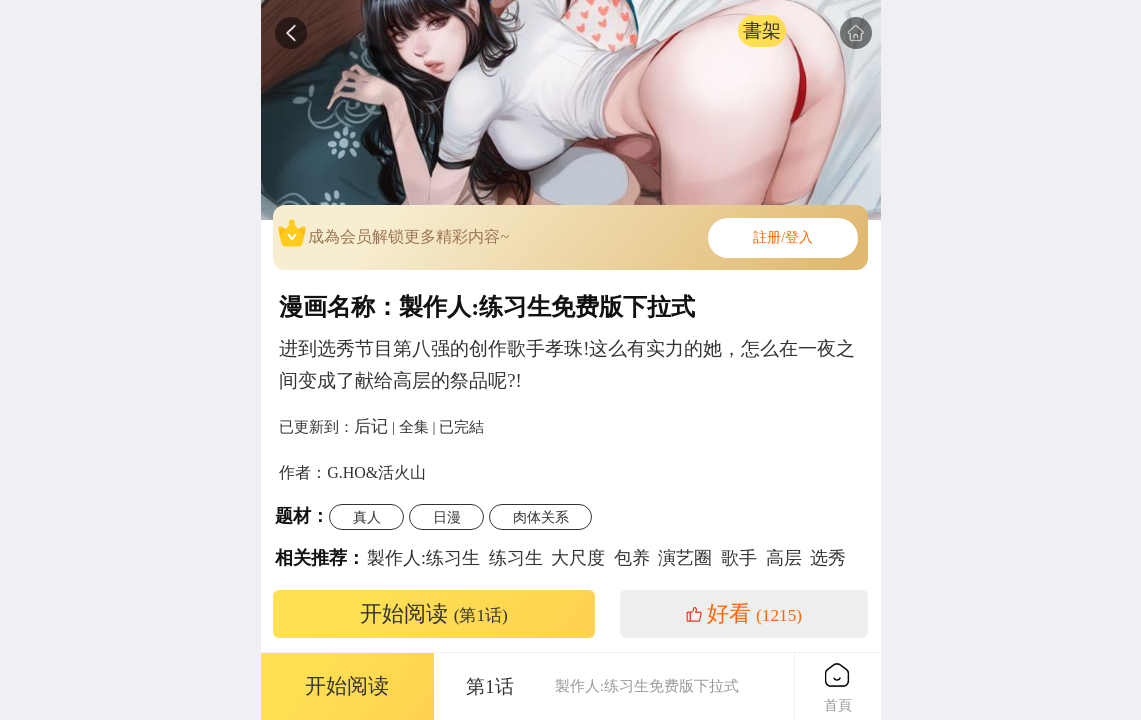 The height and width of the screenshot is (720, 1141). I want to click on 書架, so click(762, 30).